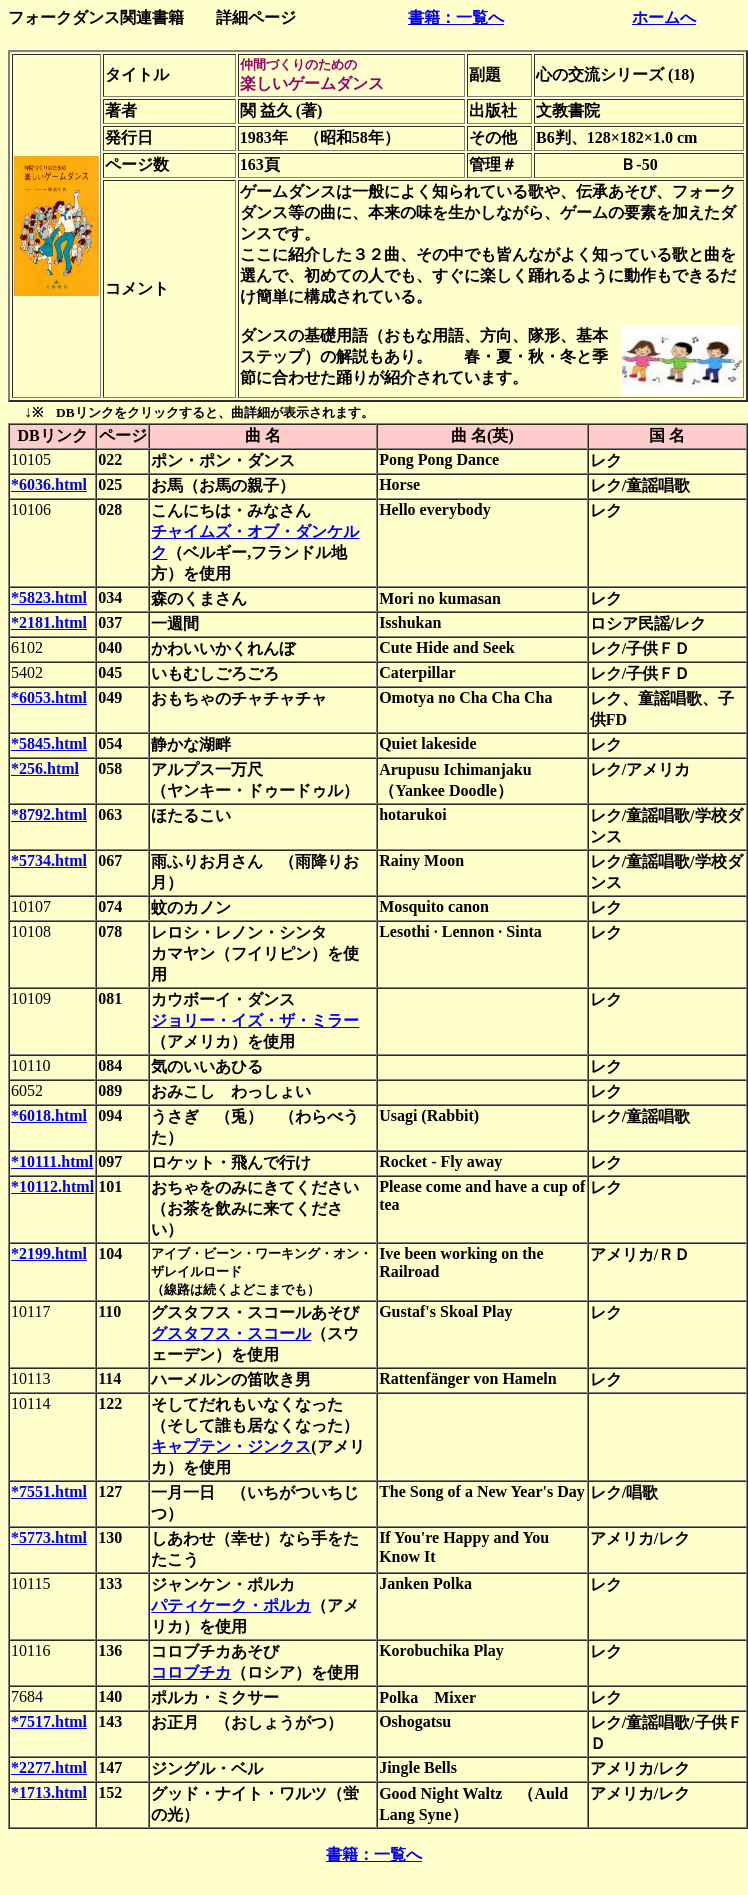  What do you see at coordinates (49, 1767) in the screenshot?
I see `*2277.html` at bounding box center [49, 1767].